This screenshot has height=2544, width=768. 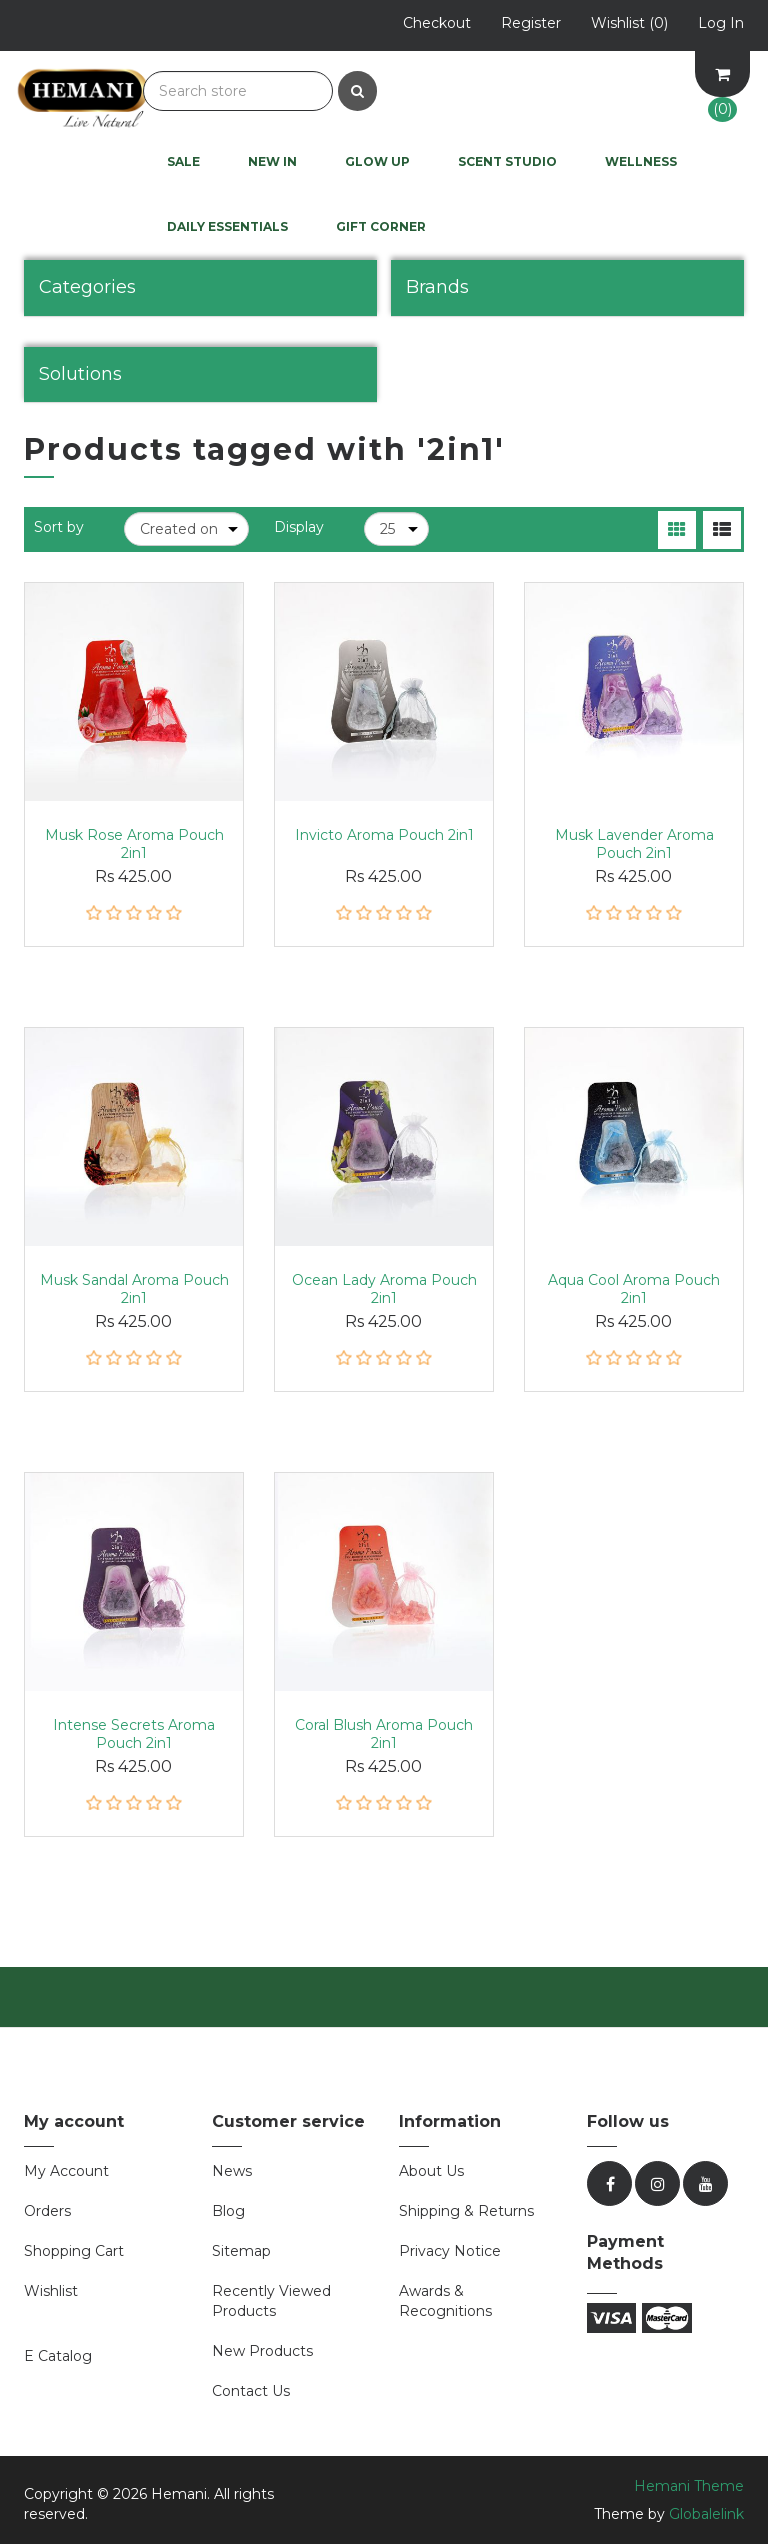 What do you see at coordinates (228, 2211) in the screenshot?
I see `Blog` at bounding box center [228, 2211].